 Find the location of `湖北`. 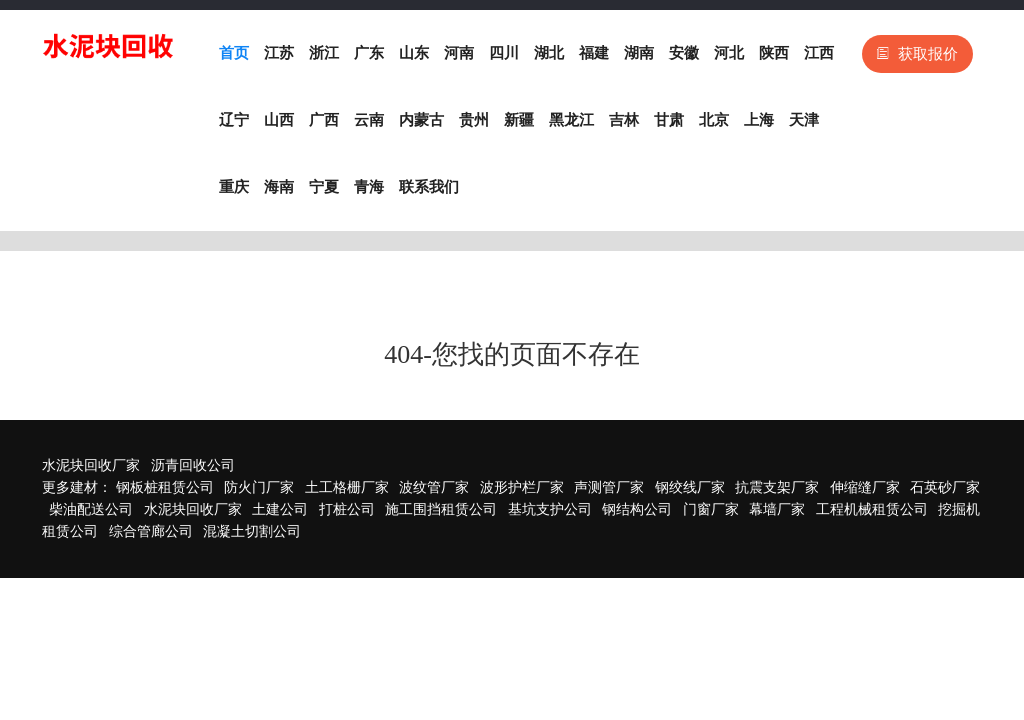

湖北 is located at coordinates (549, 53).